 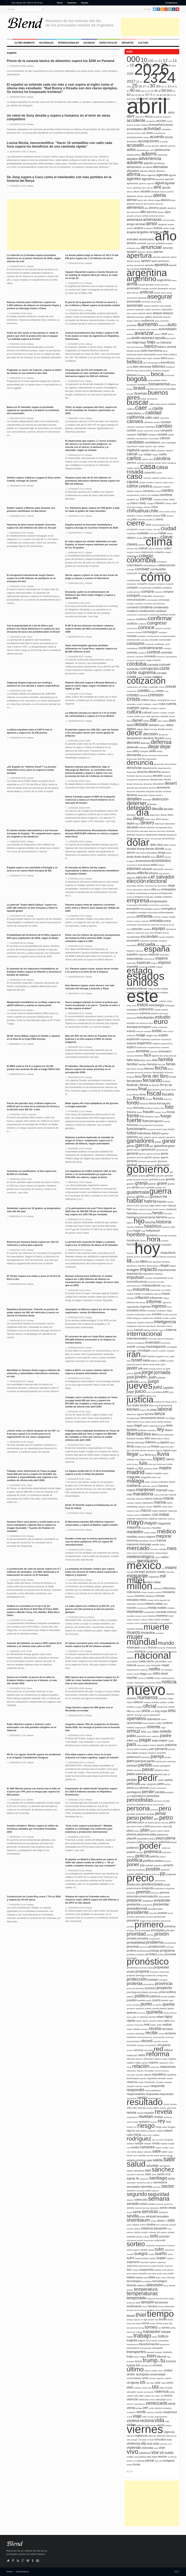 I want to click on expertos, so click(x=144, y=1043).